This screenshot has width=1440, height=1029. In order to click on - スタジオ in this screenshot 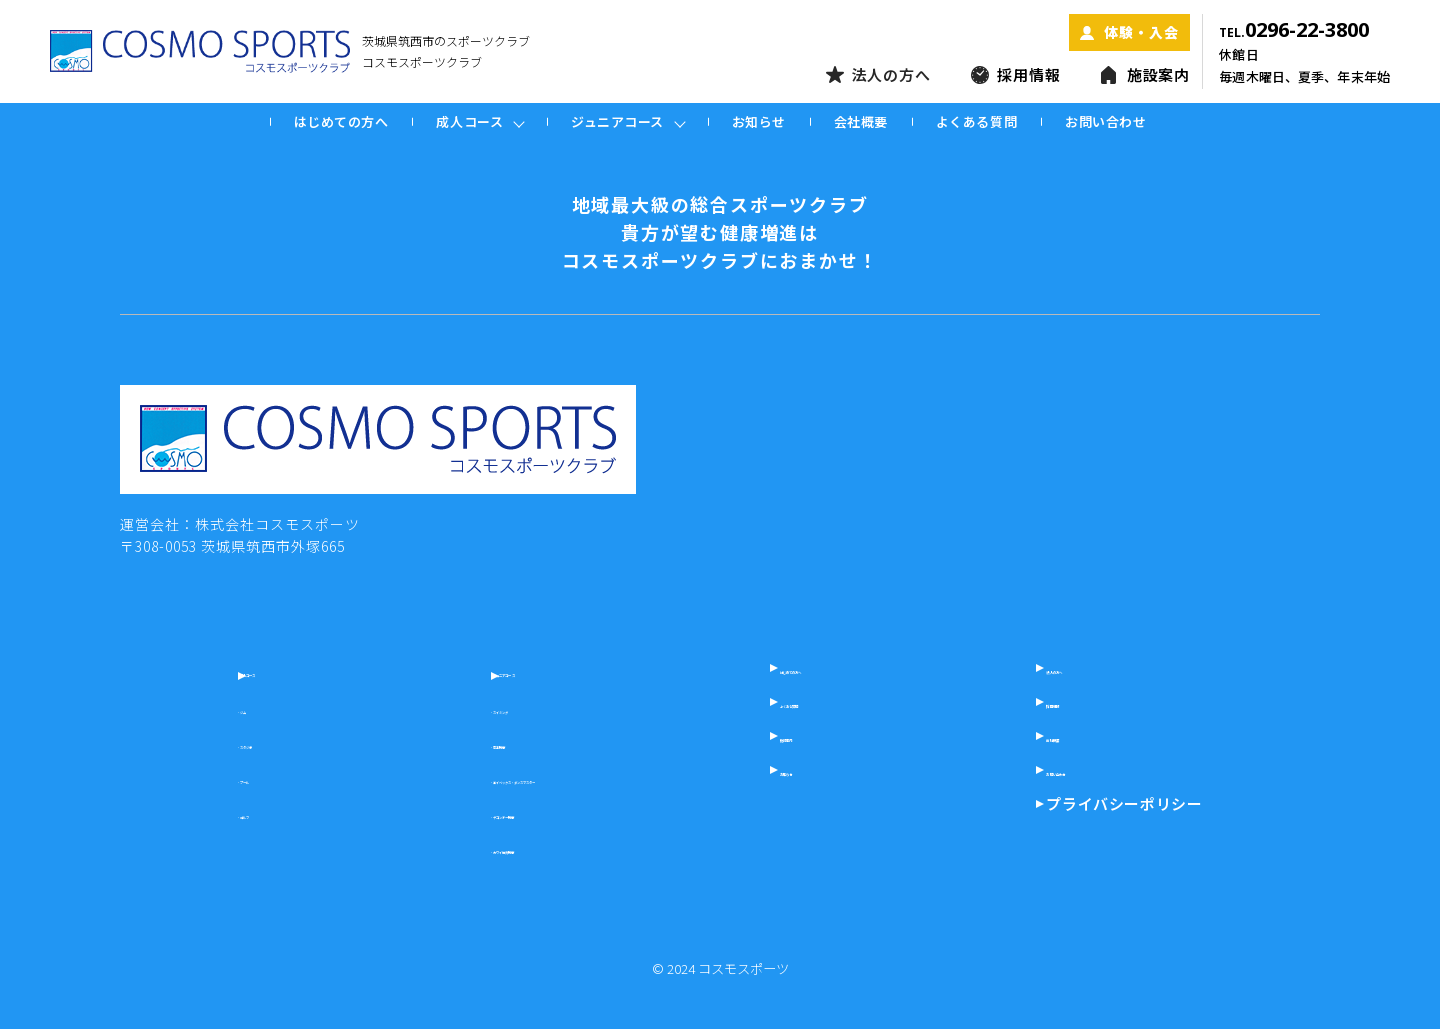, I will do `click(230, 743)`.